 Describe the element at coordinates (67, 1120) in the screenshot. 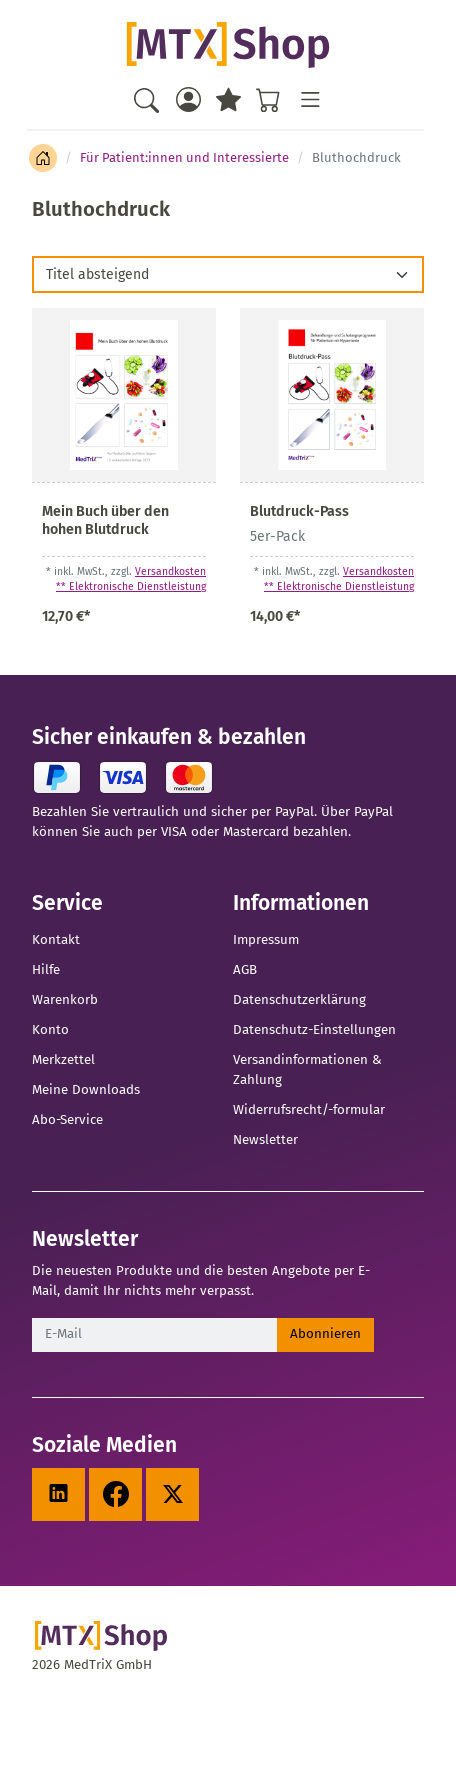

I see `Abo-Service` at that location.